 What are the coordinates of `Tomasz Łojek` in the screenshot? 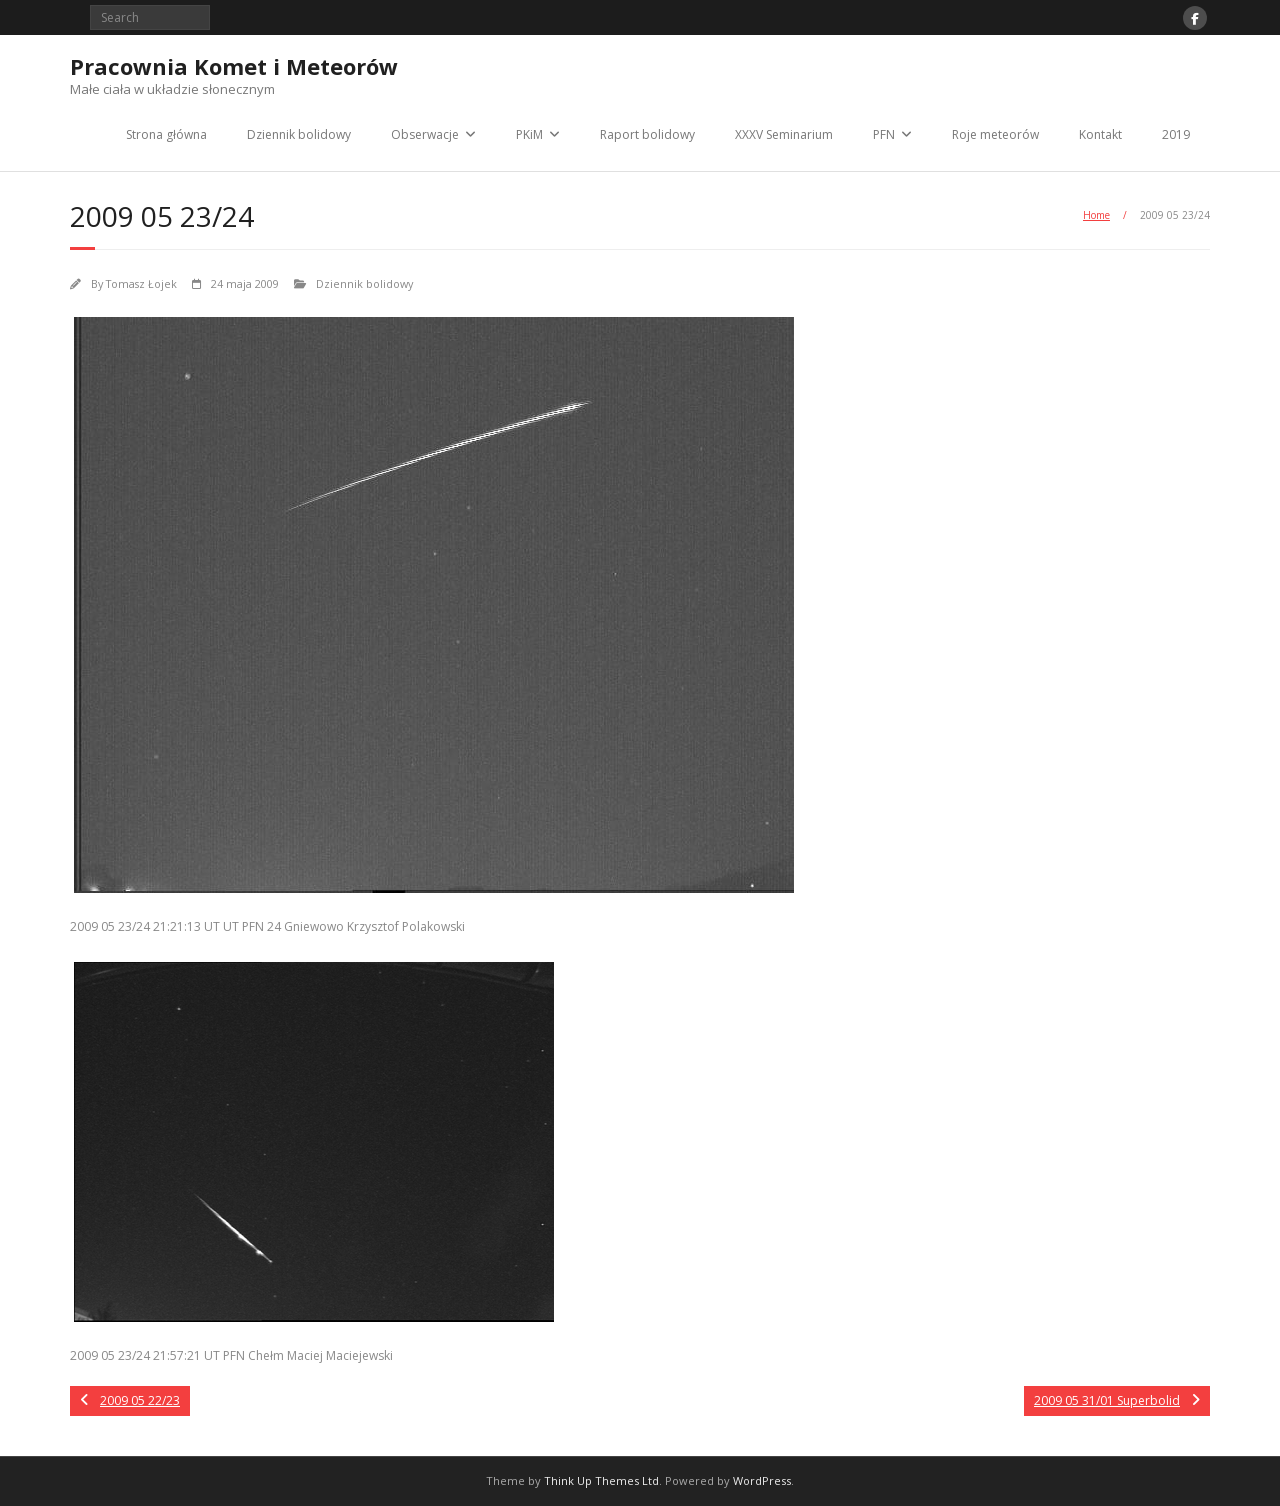 It's located at (141, 283).